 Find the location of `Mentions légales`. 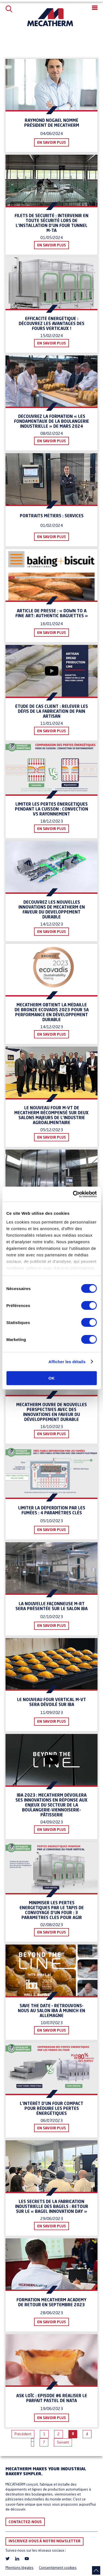

Mentions légales is located at coordinates (19, 2568).